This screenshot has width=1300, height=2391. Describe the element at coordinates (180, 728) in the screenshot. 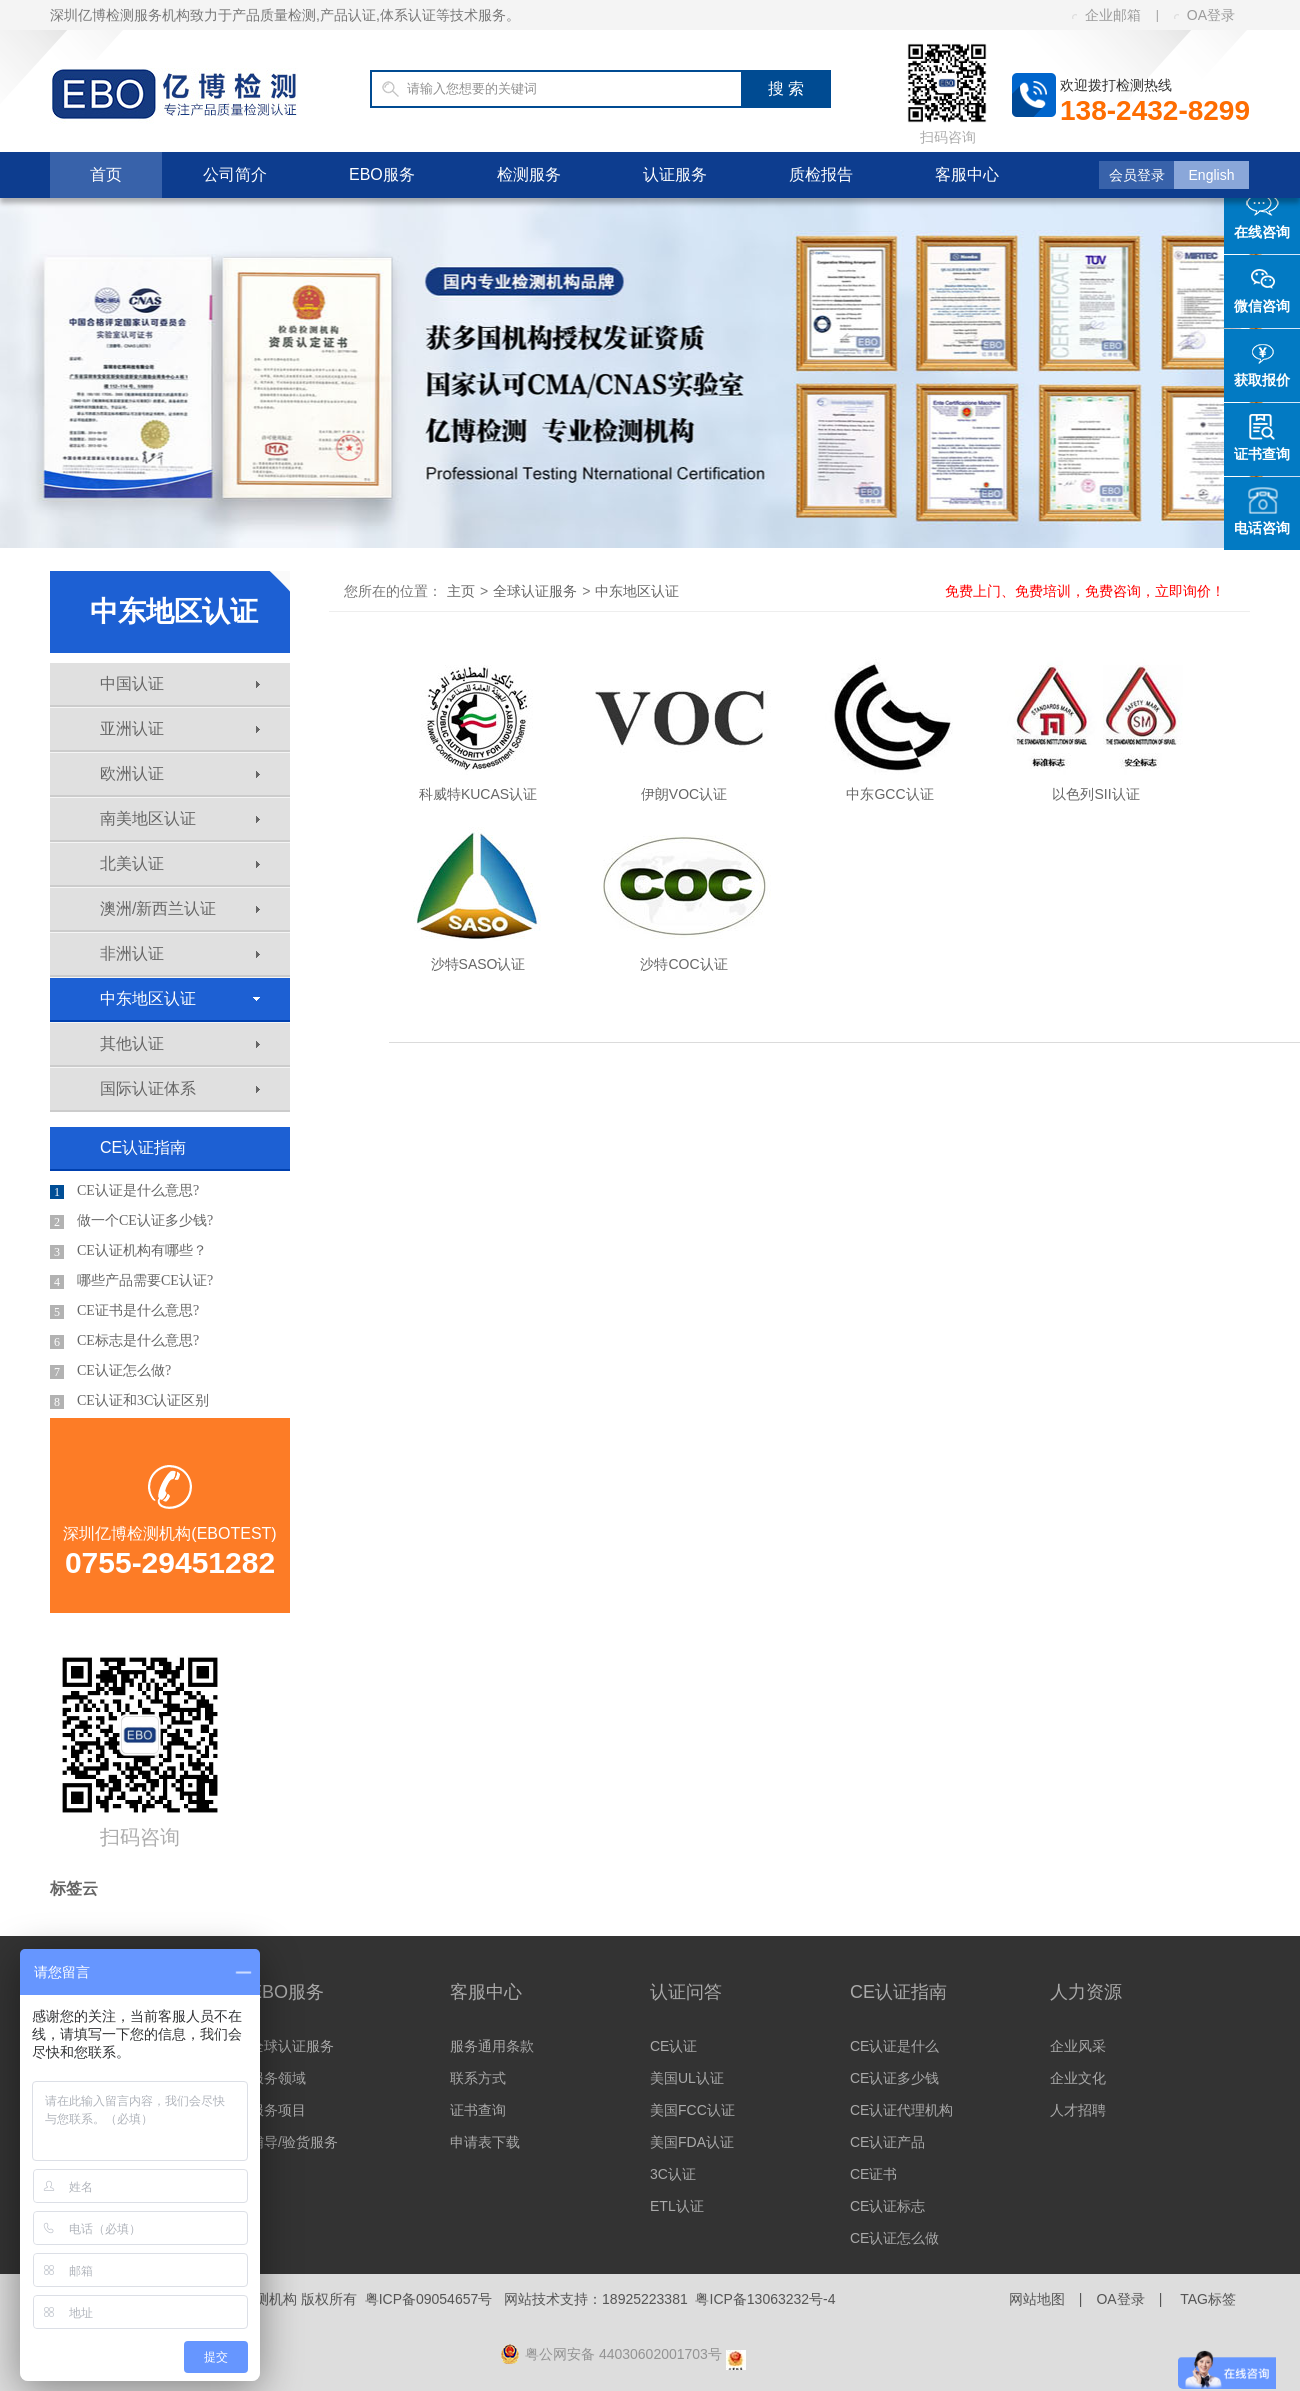

I see `亚洲认证` at that location.